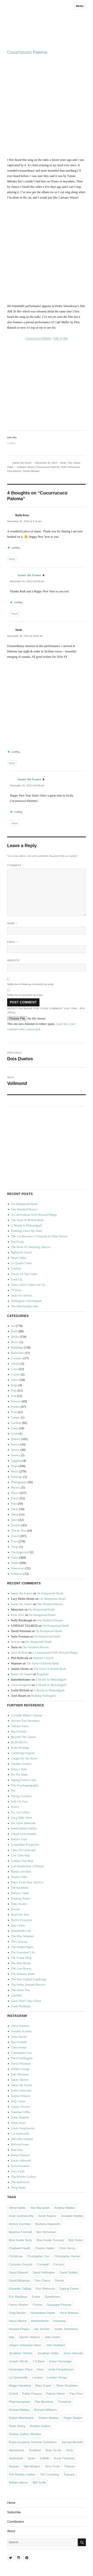 This screenshot has width=93, height=2576. I want to click on Spain, so click(31, 2458).